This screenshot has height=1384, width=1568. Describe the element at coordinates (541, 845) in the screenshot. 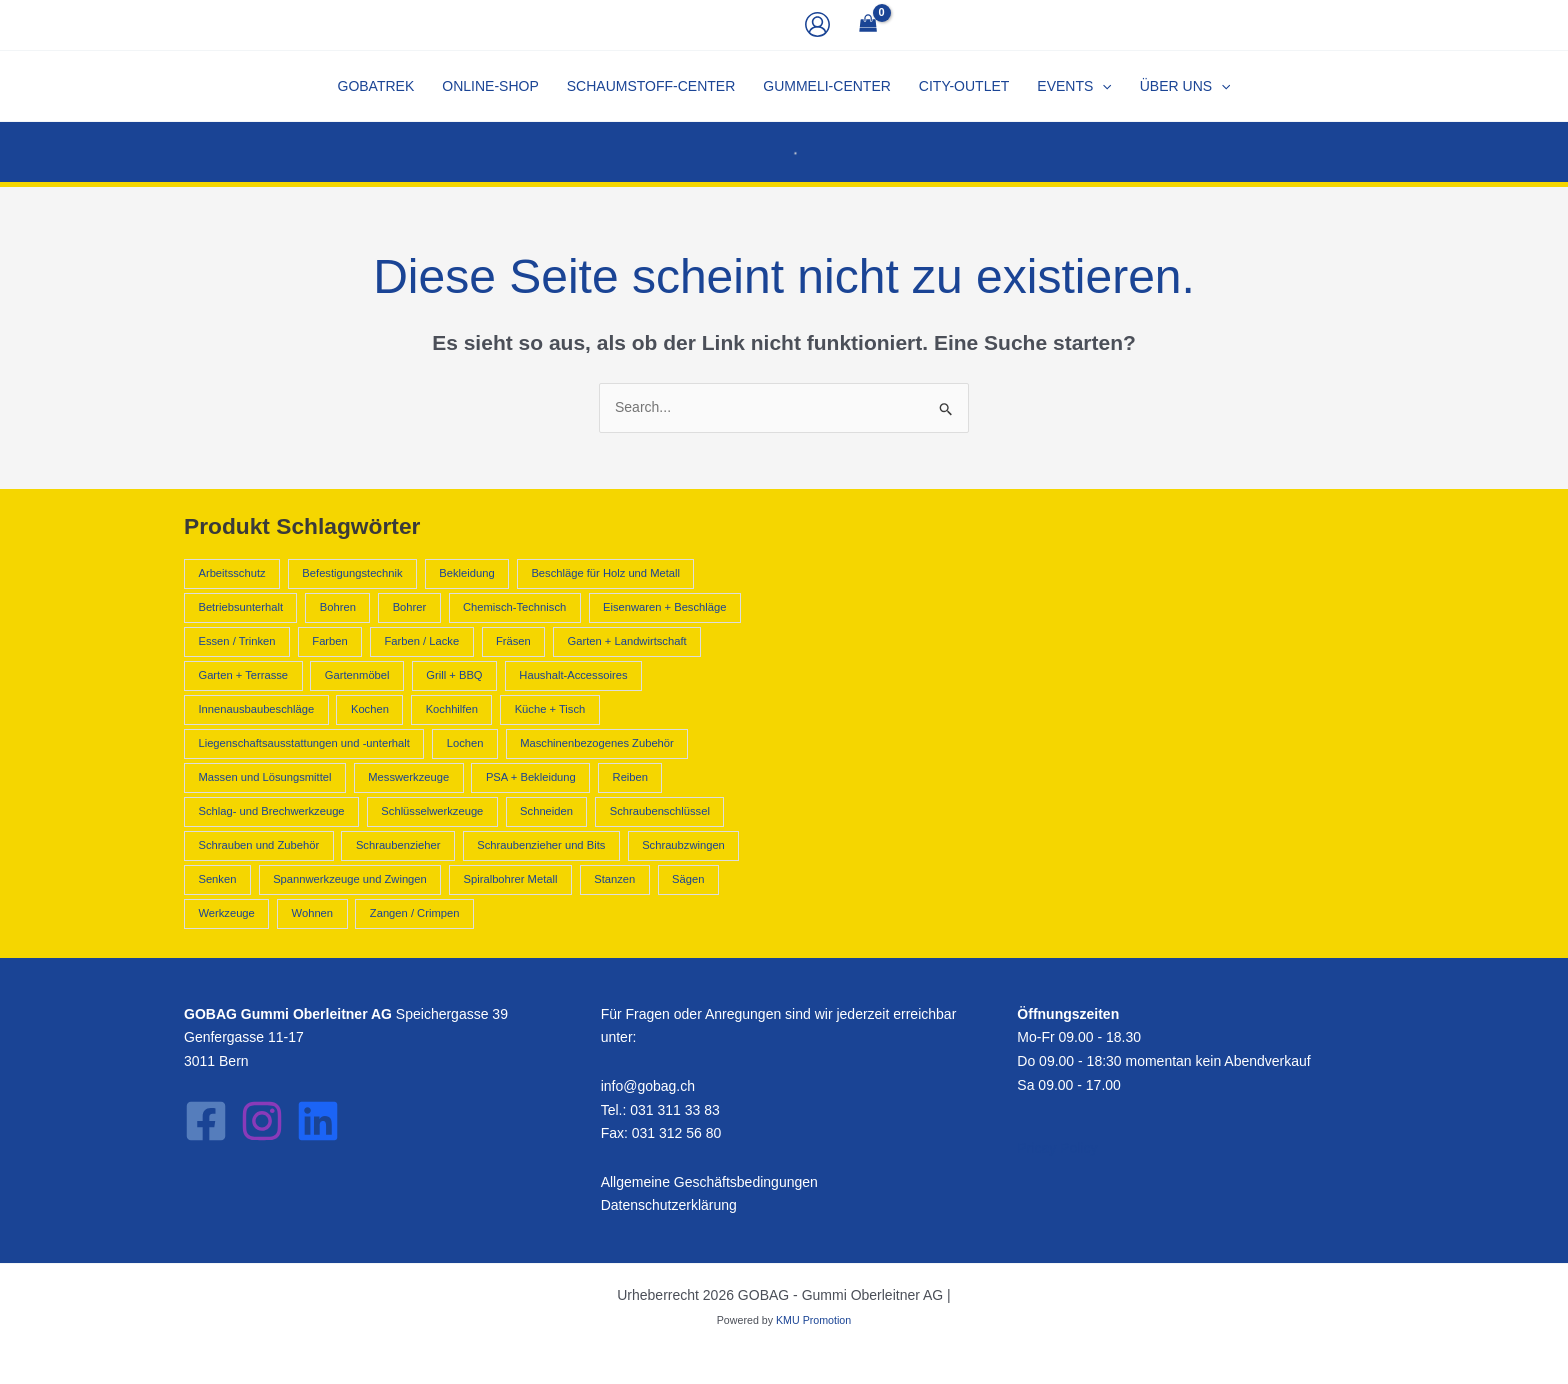

I see `Schraubenzieher und Bits [Schraubenzieher und Bits (1.300 Produkte)]` at that location.